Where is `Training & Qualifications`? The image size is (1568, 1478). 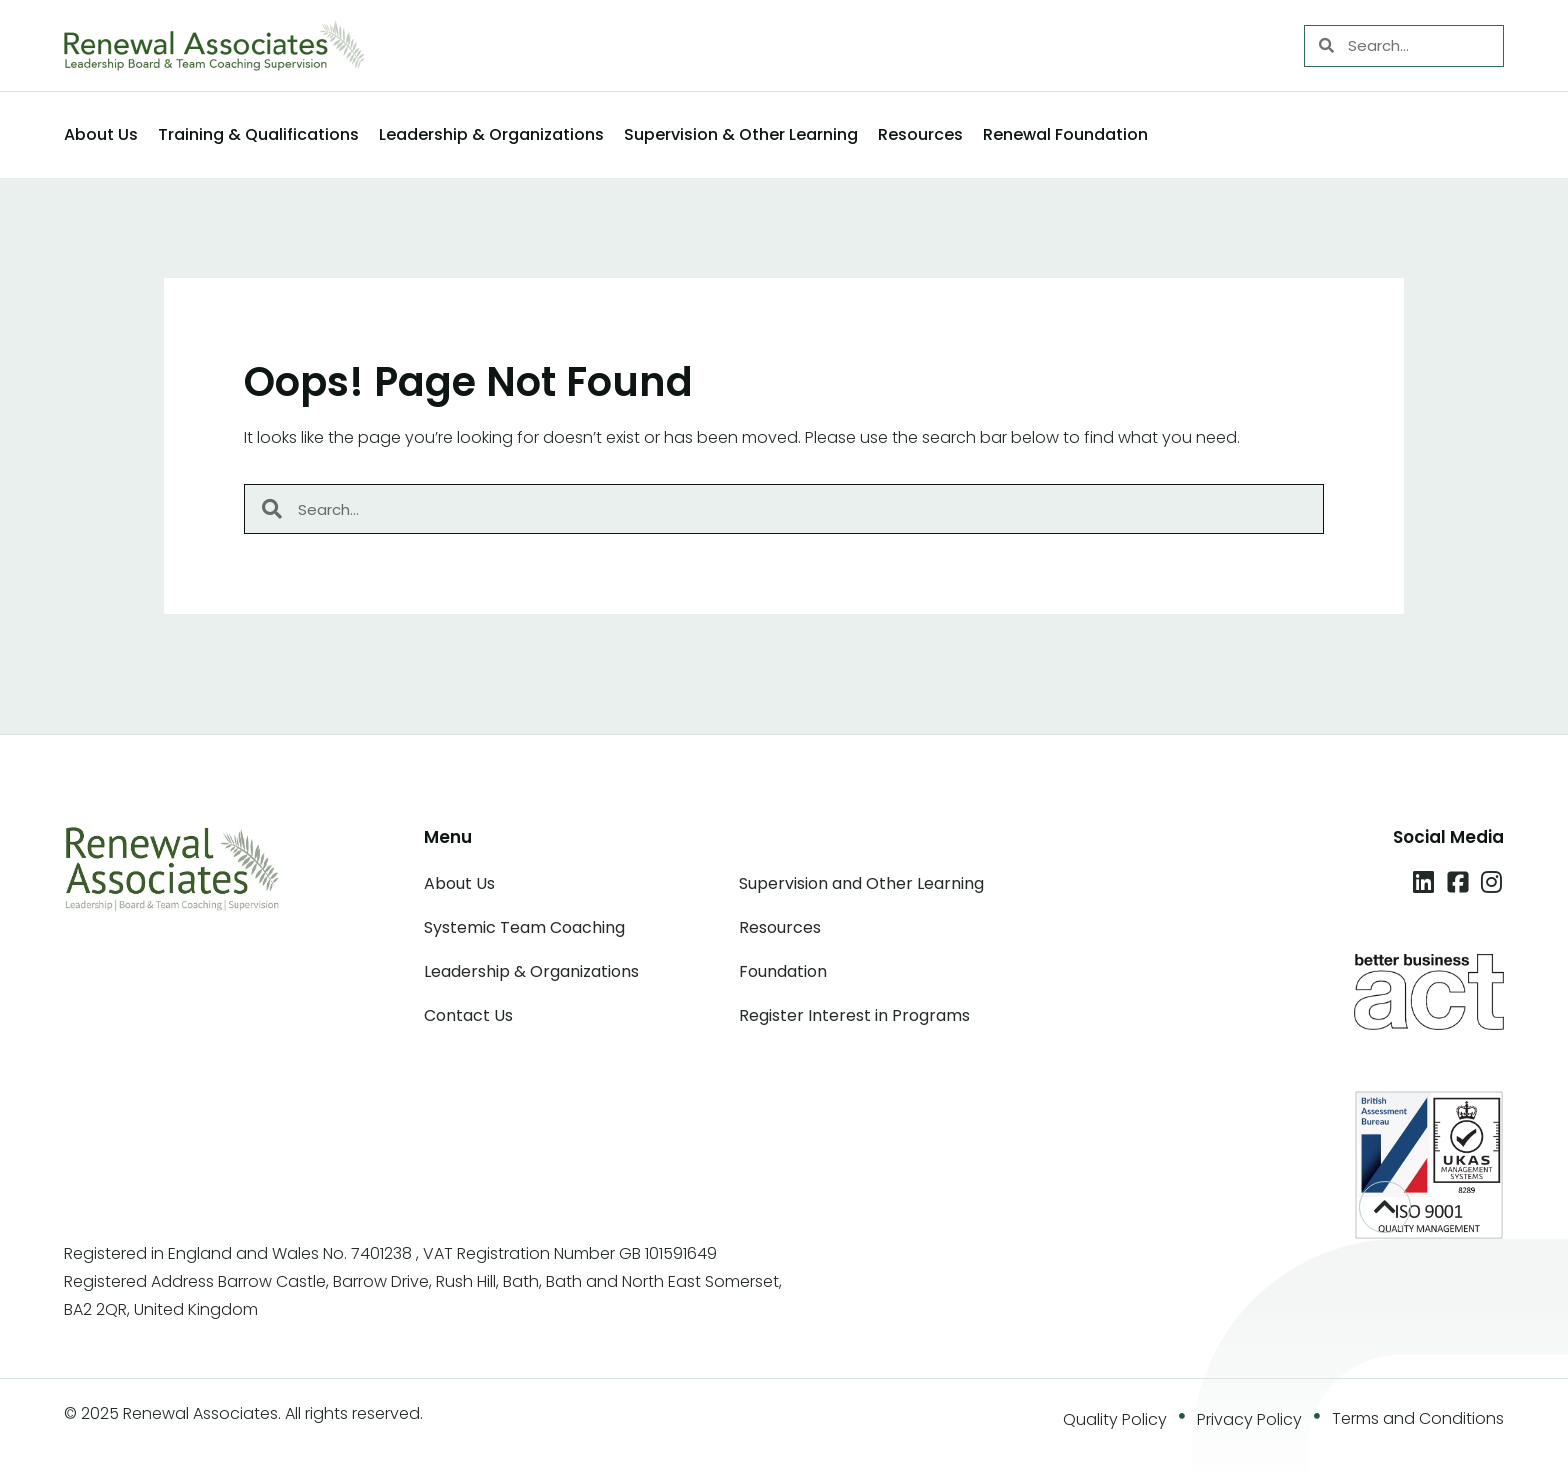 Training & Qualifications is located at coordinates (258, 134).